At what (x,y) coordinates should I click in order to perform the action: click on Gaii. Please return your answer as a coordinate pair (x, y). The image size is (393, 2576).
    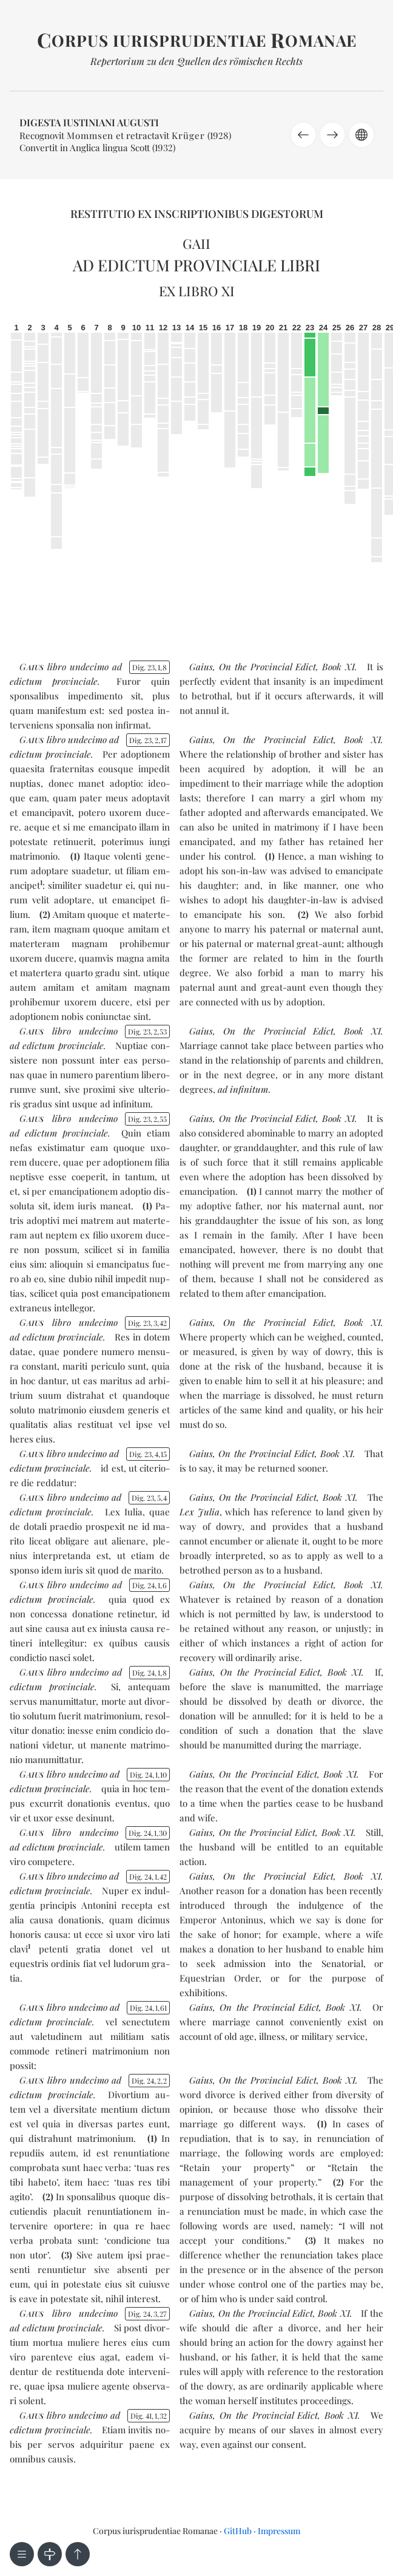
    Looking at the image, I should click on (196, 243).